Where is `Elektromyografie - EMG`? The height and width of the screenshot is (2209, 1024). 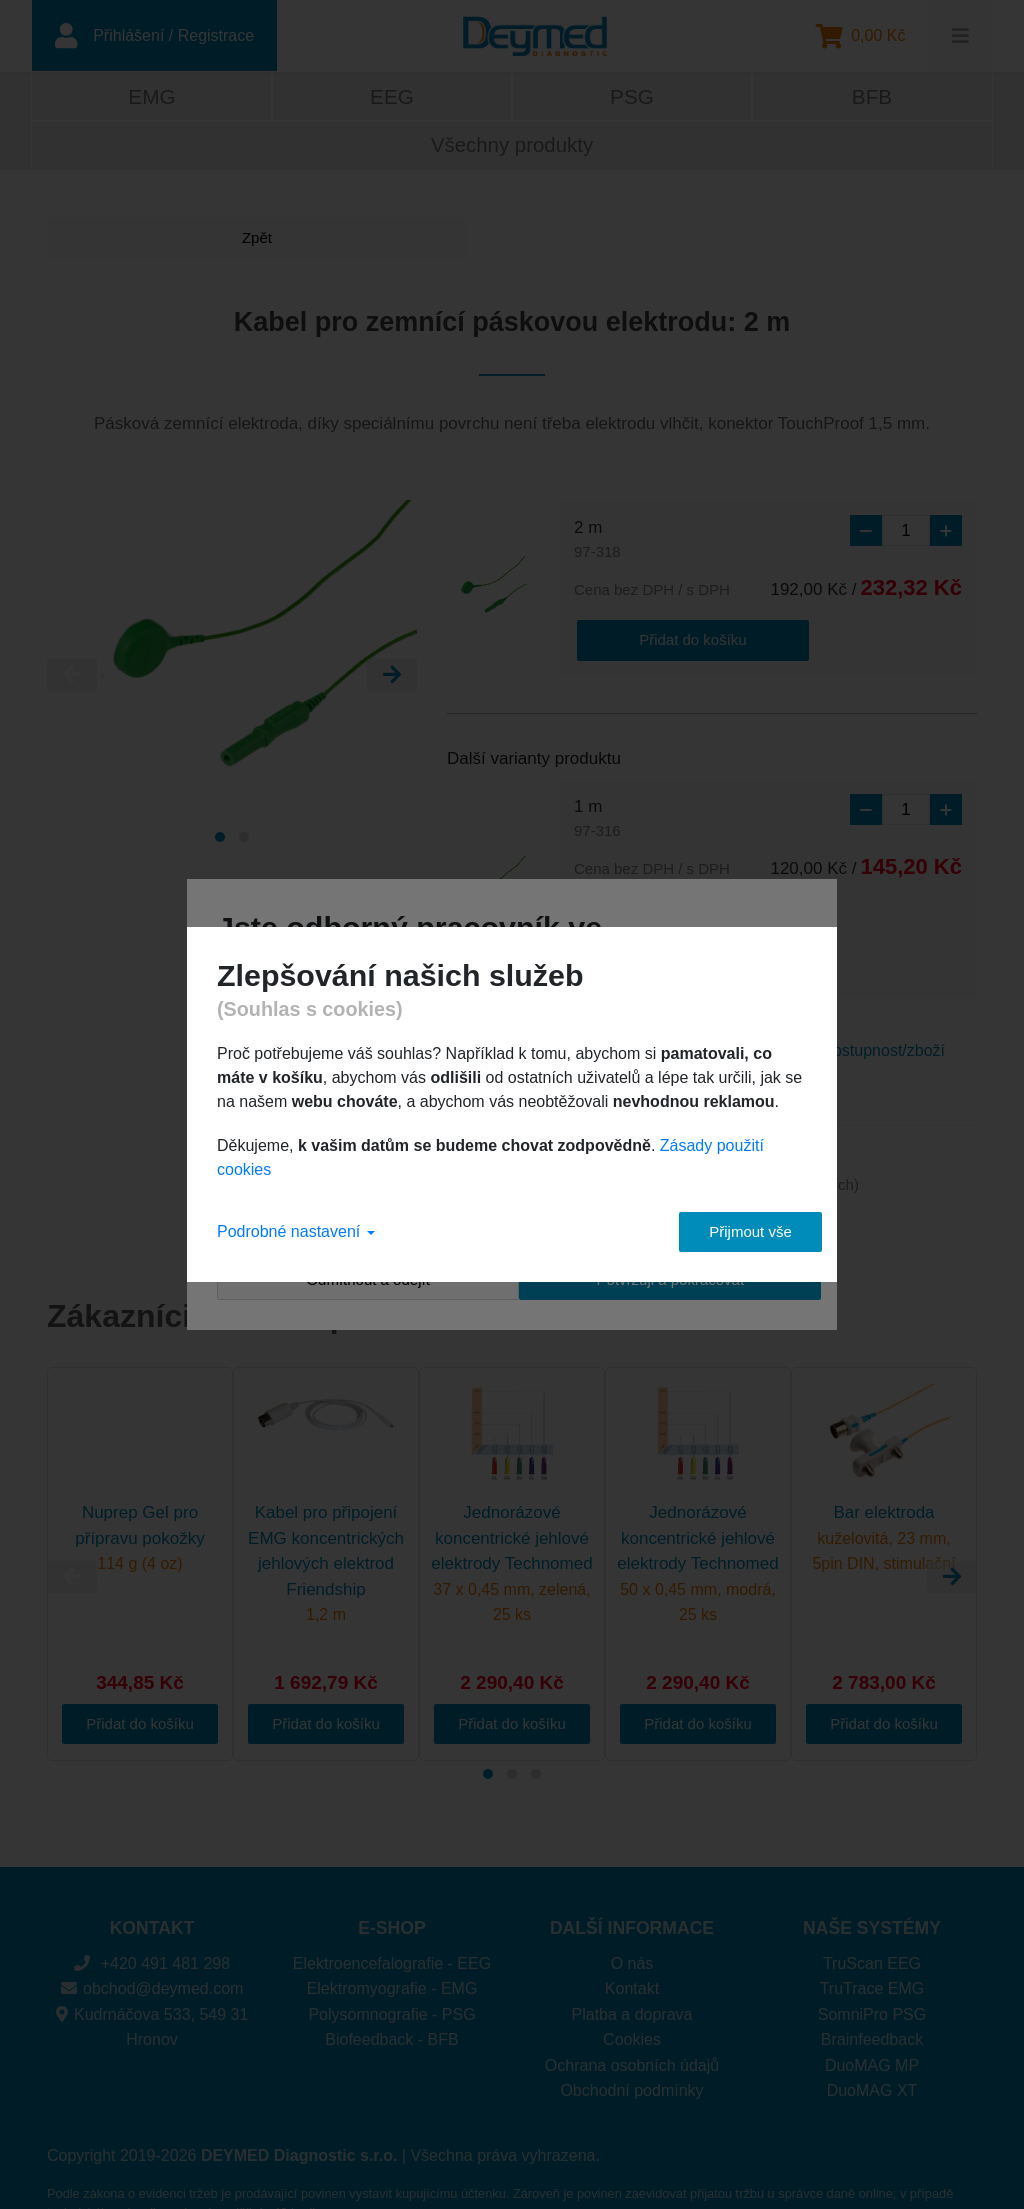 Elektromyografie - EMG is located at coordinates (392, 1943).